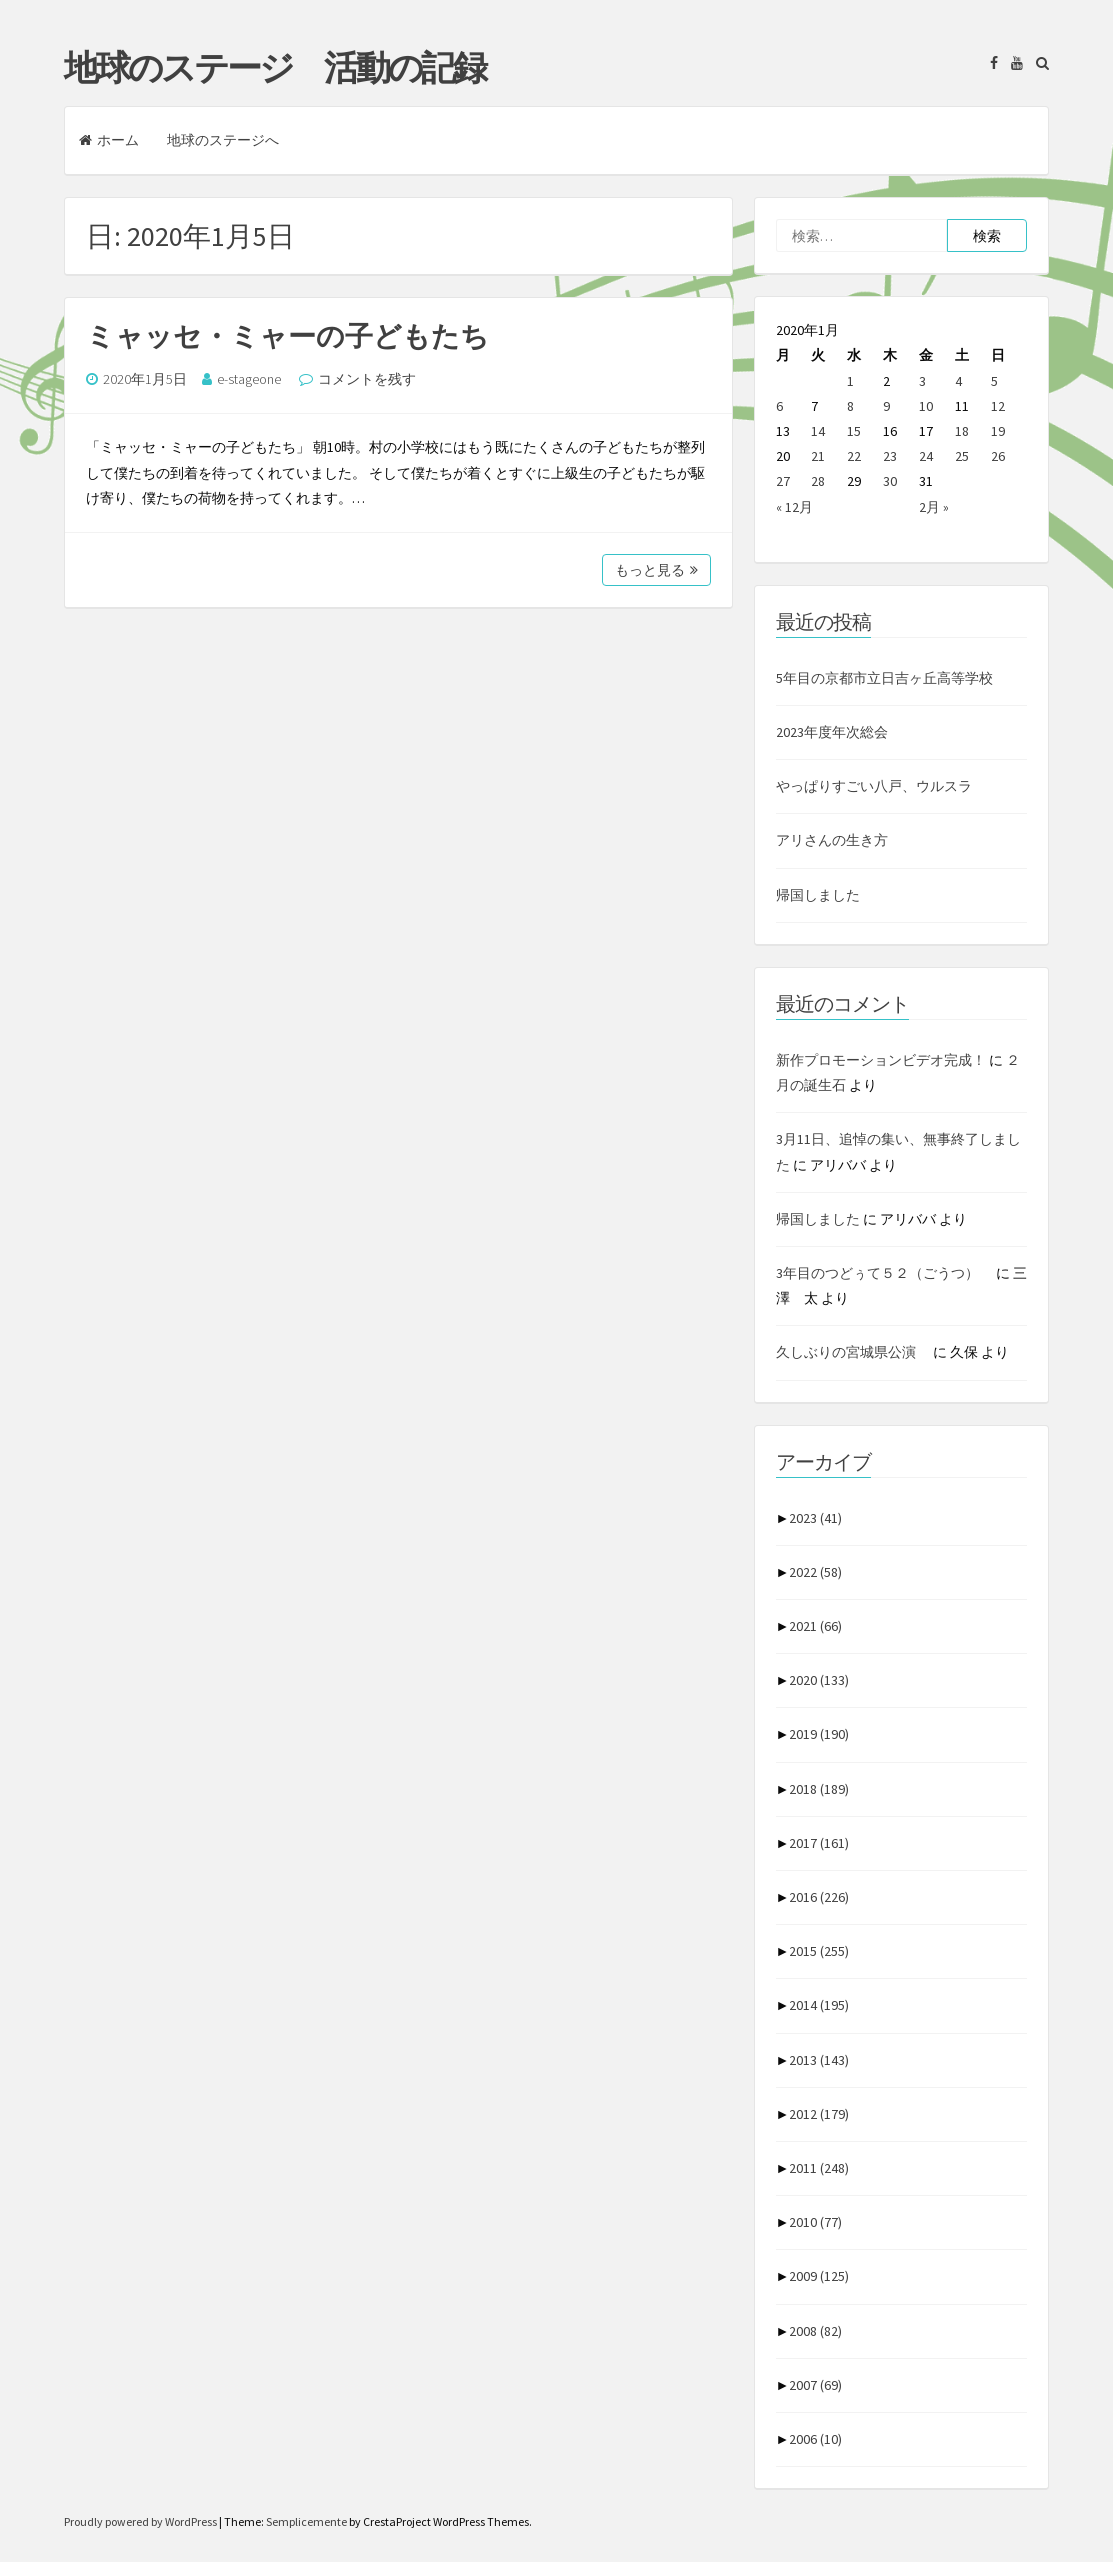 The height and width of the screenshot is (2562, 1113). Describe the element at coordinates (815, 1626) in the screenshot. I see `2021` at that location.